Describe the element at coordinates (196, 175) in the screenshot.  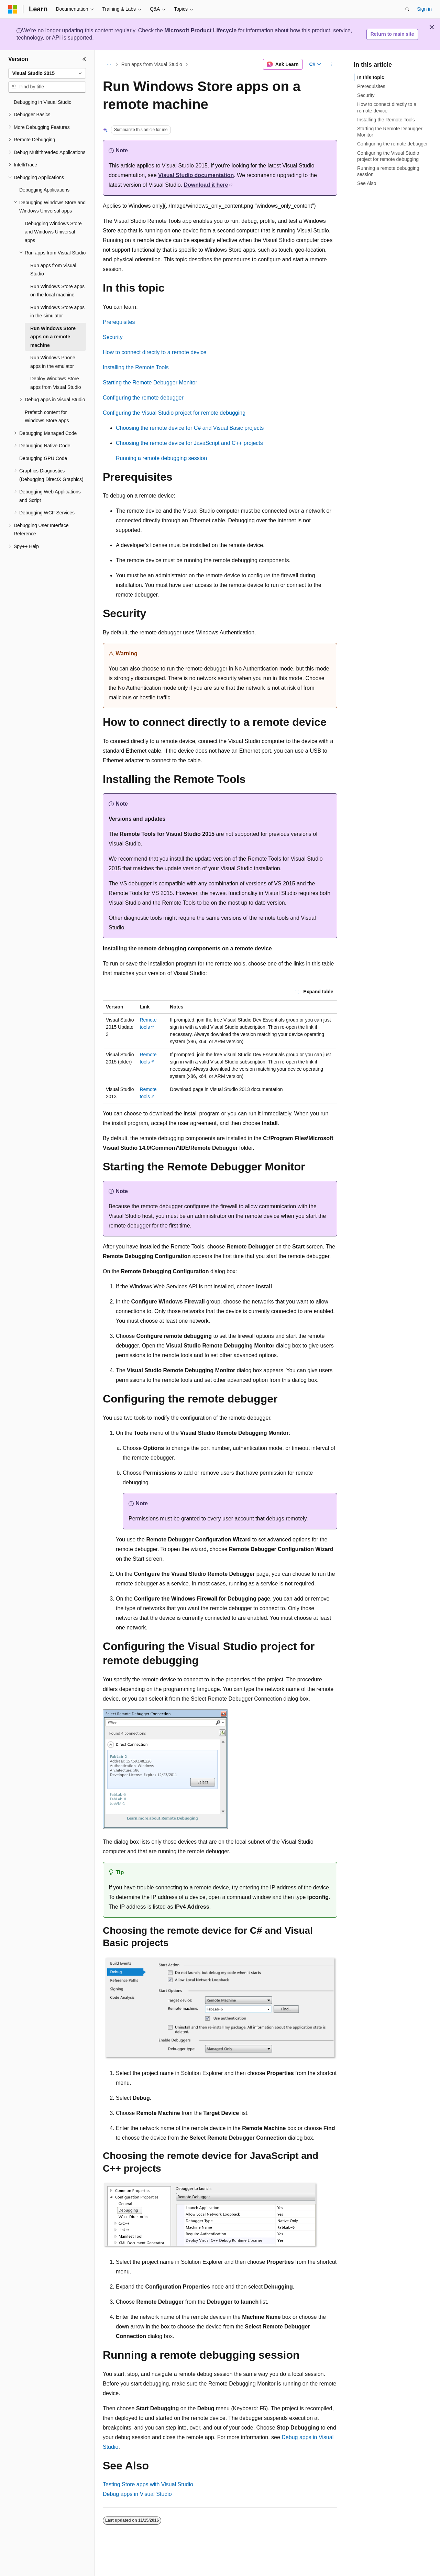
I see `Visual Studio documentation` at that location.